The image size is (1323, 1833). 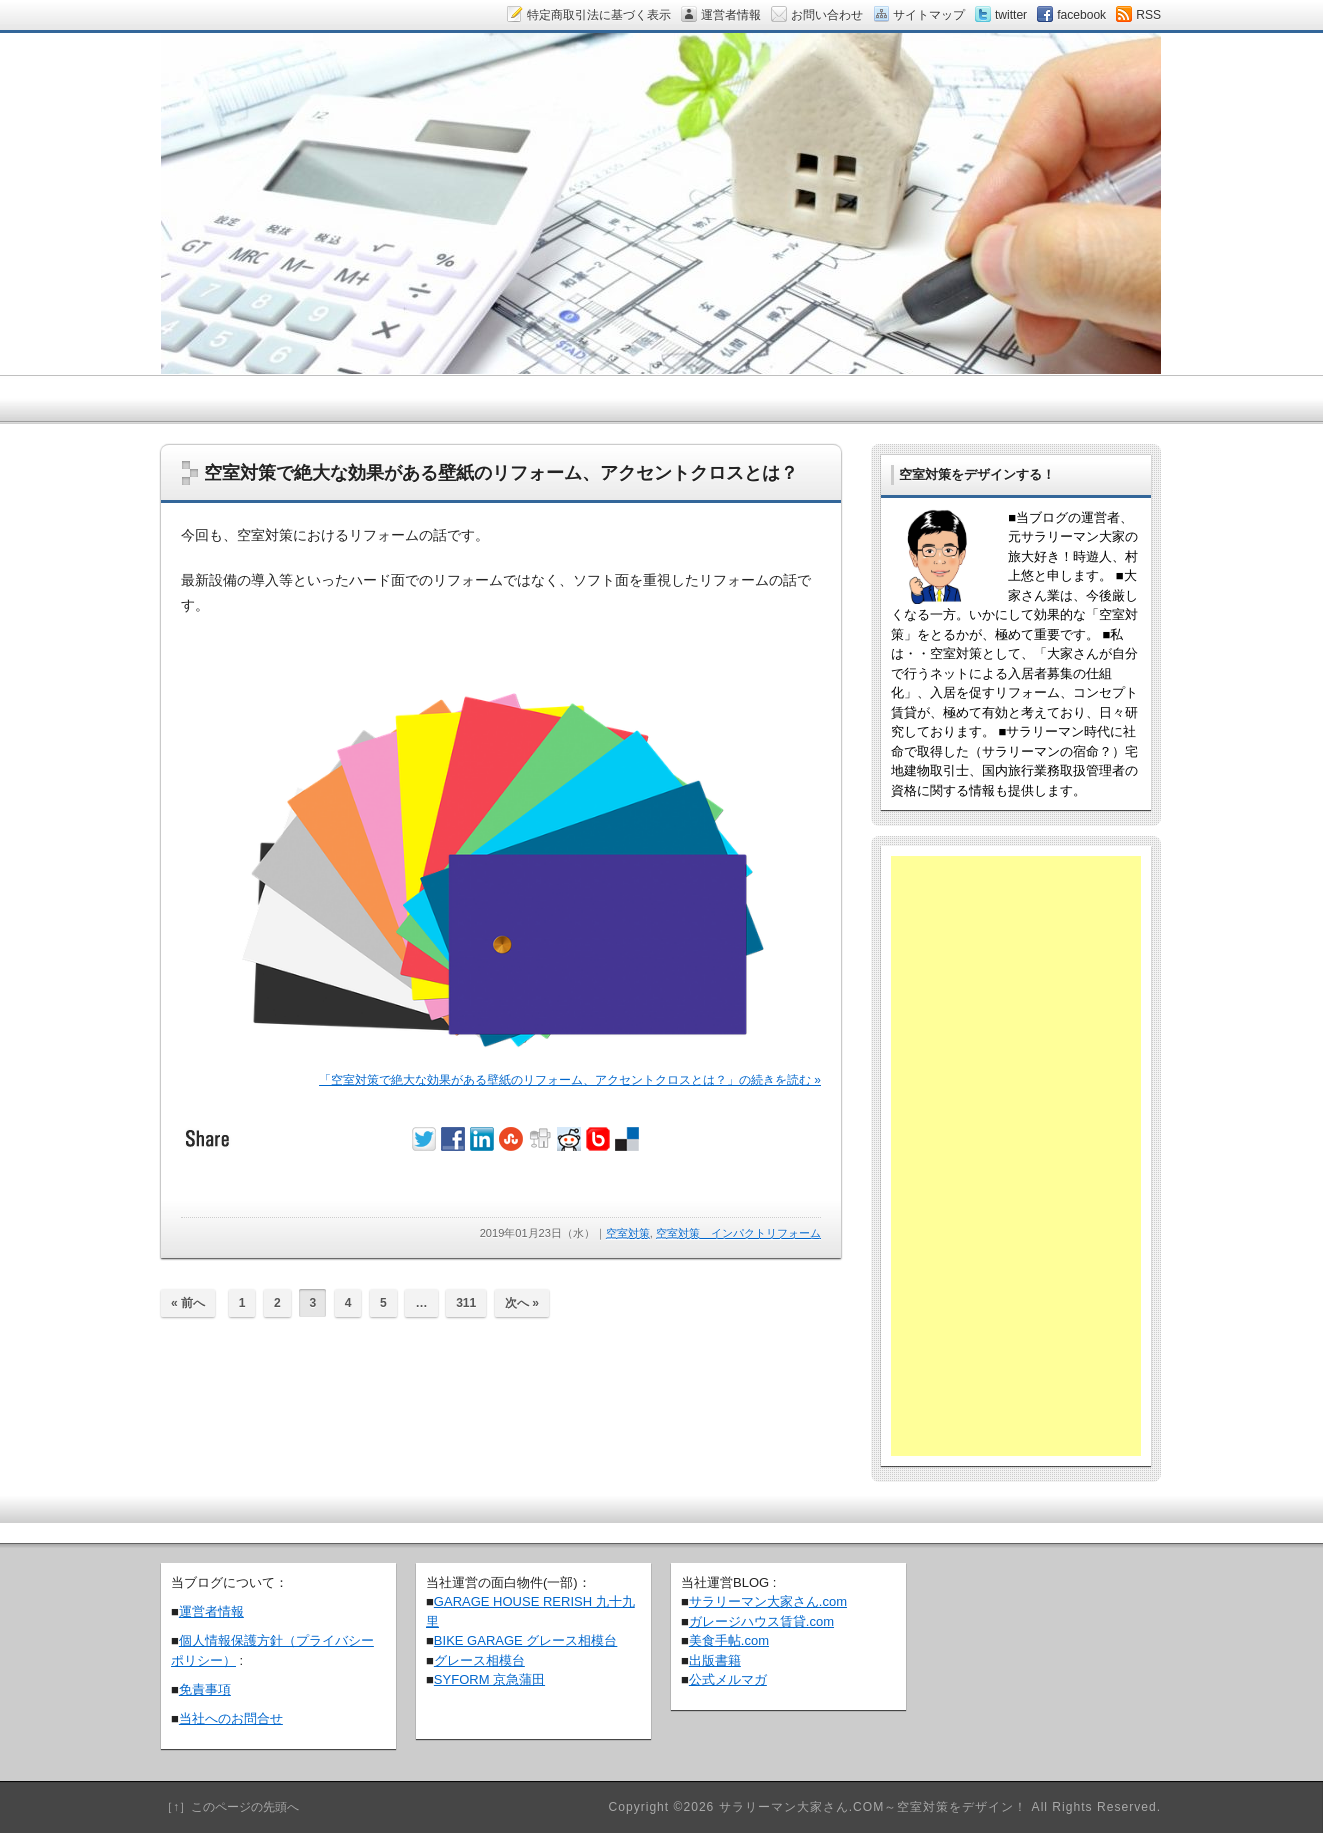 I want to click on ［↑］このページの先頭へ, so click(x=230, y=1807).